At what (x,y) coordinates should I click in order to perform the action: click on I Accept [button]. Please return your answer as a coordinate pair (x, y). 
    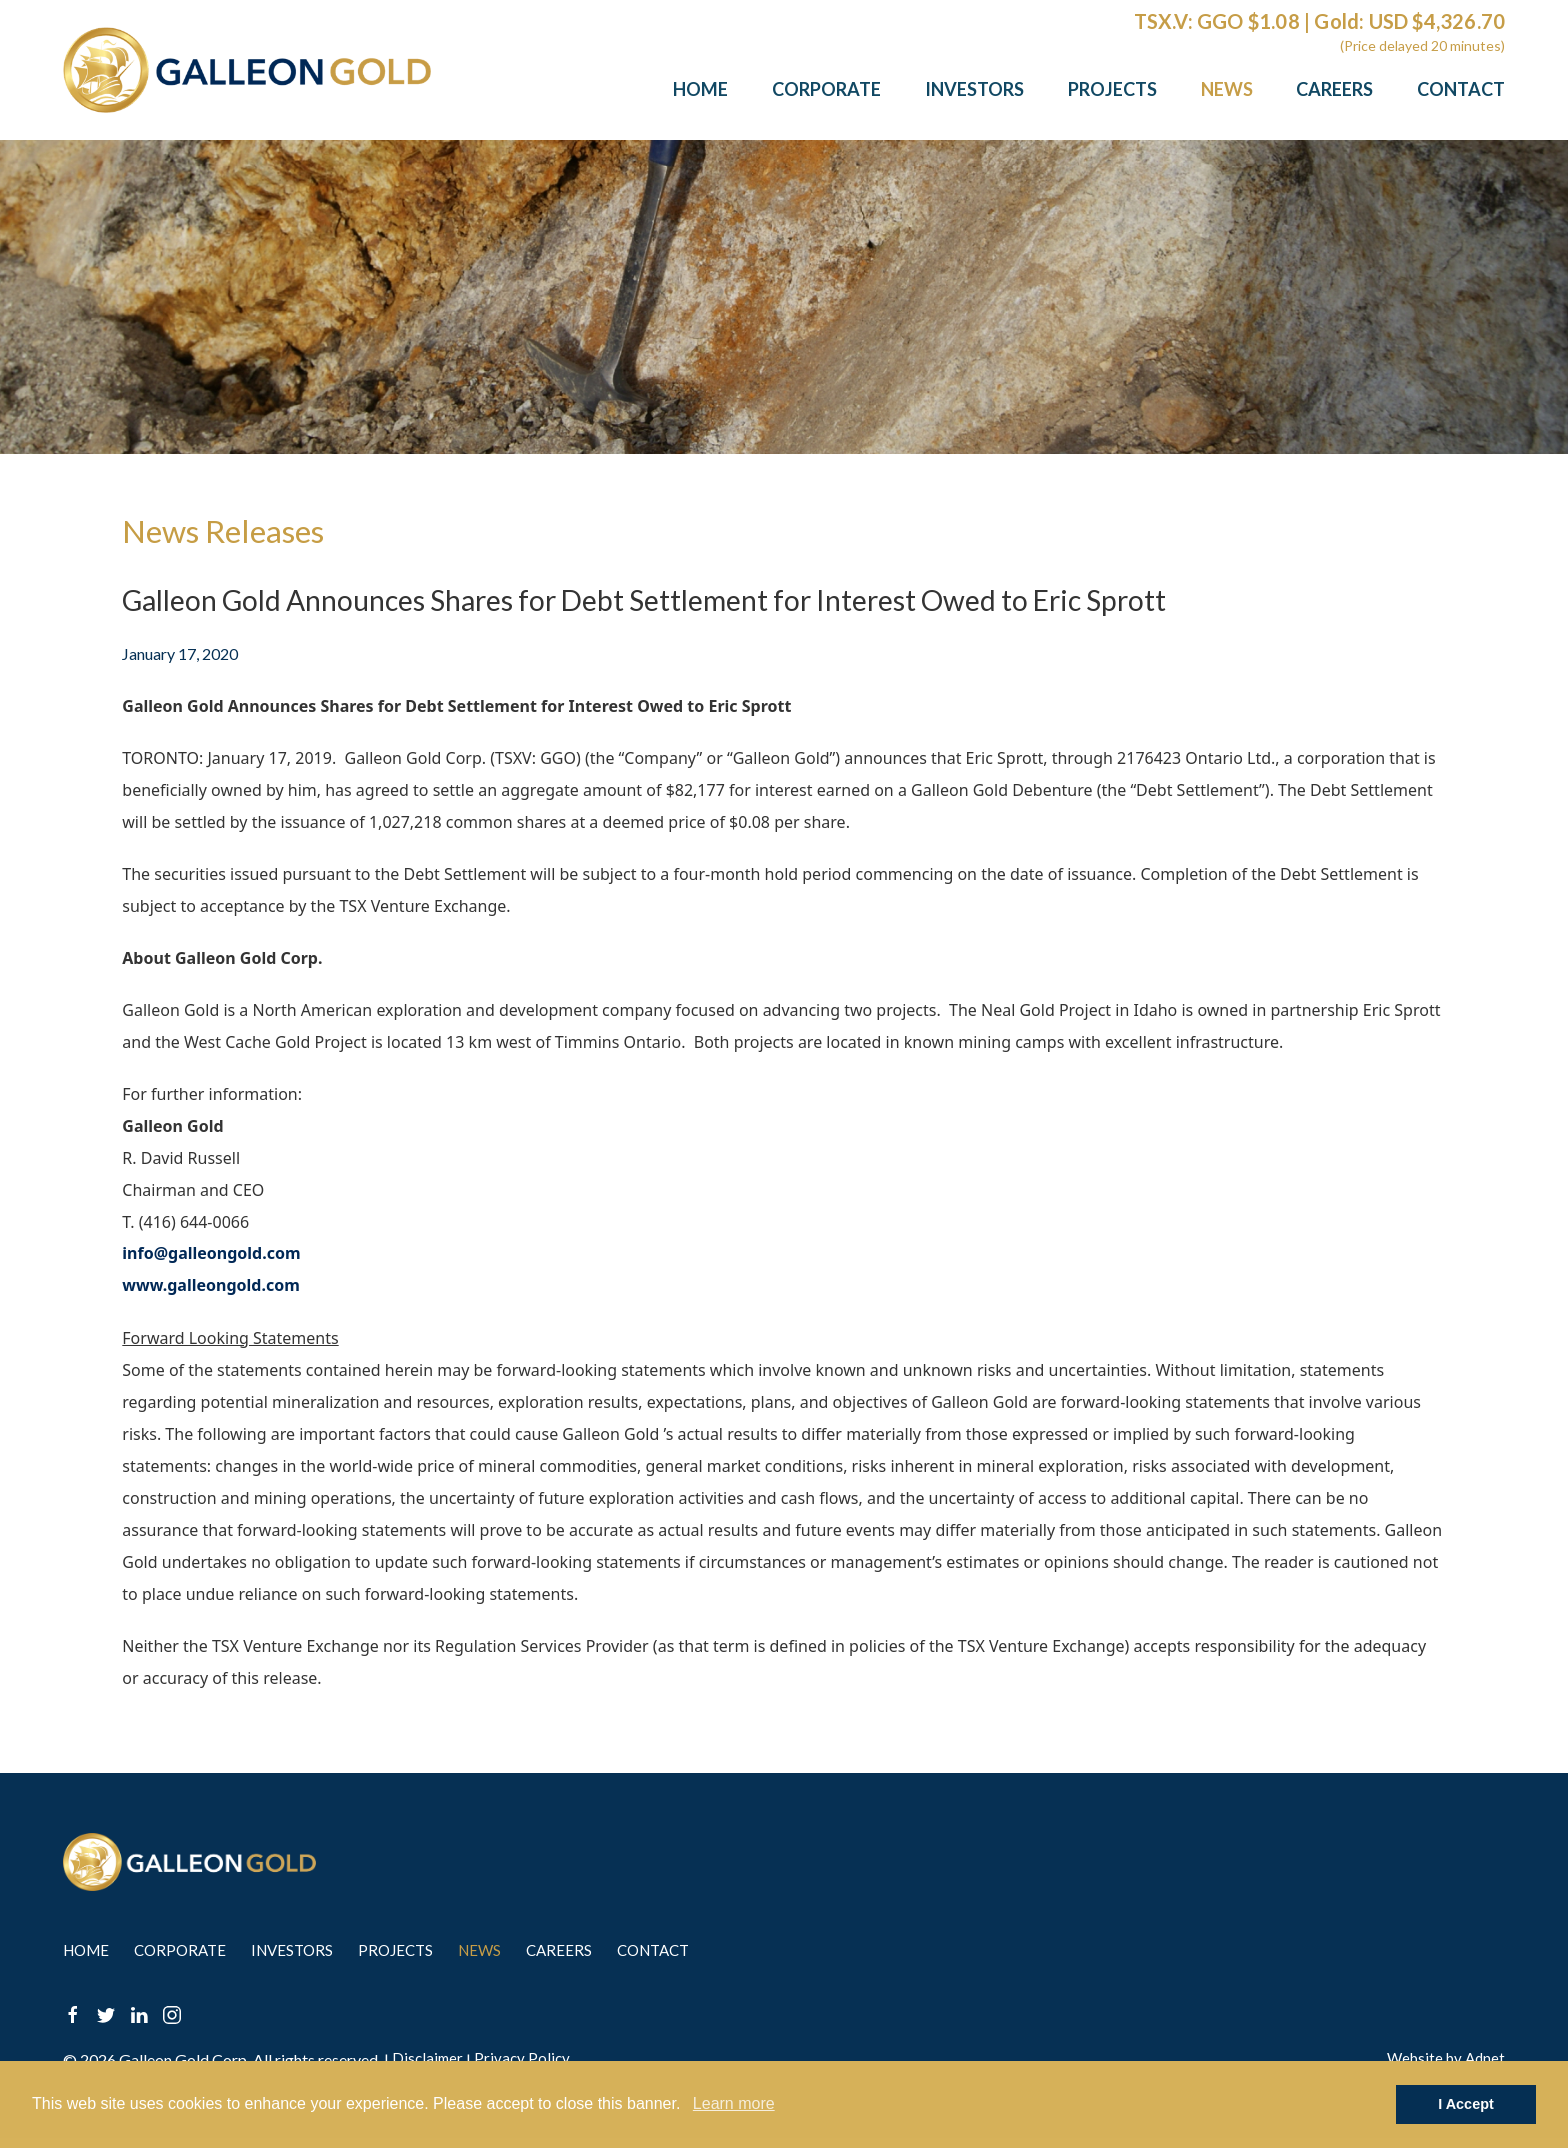
    Looking at the image, I should click on (1465, 2104).